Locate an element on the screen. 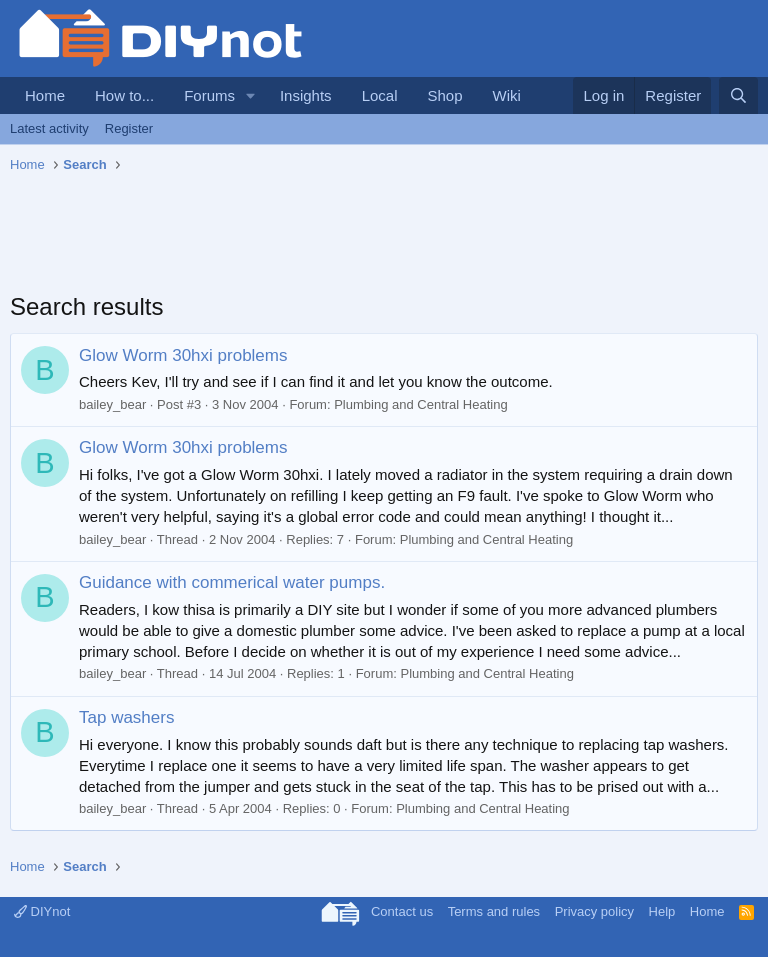 This screenshot has height=957, width=768. Plumbing and Central Heating is located at coordinates (420, 404).